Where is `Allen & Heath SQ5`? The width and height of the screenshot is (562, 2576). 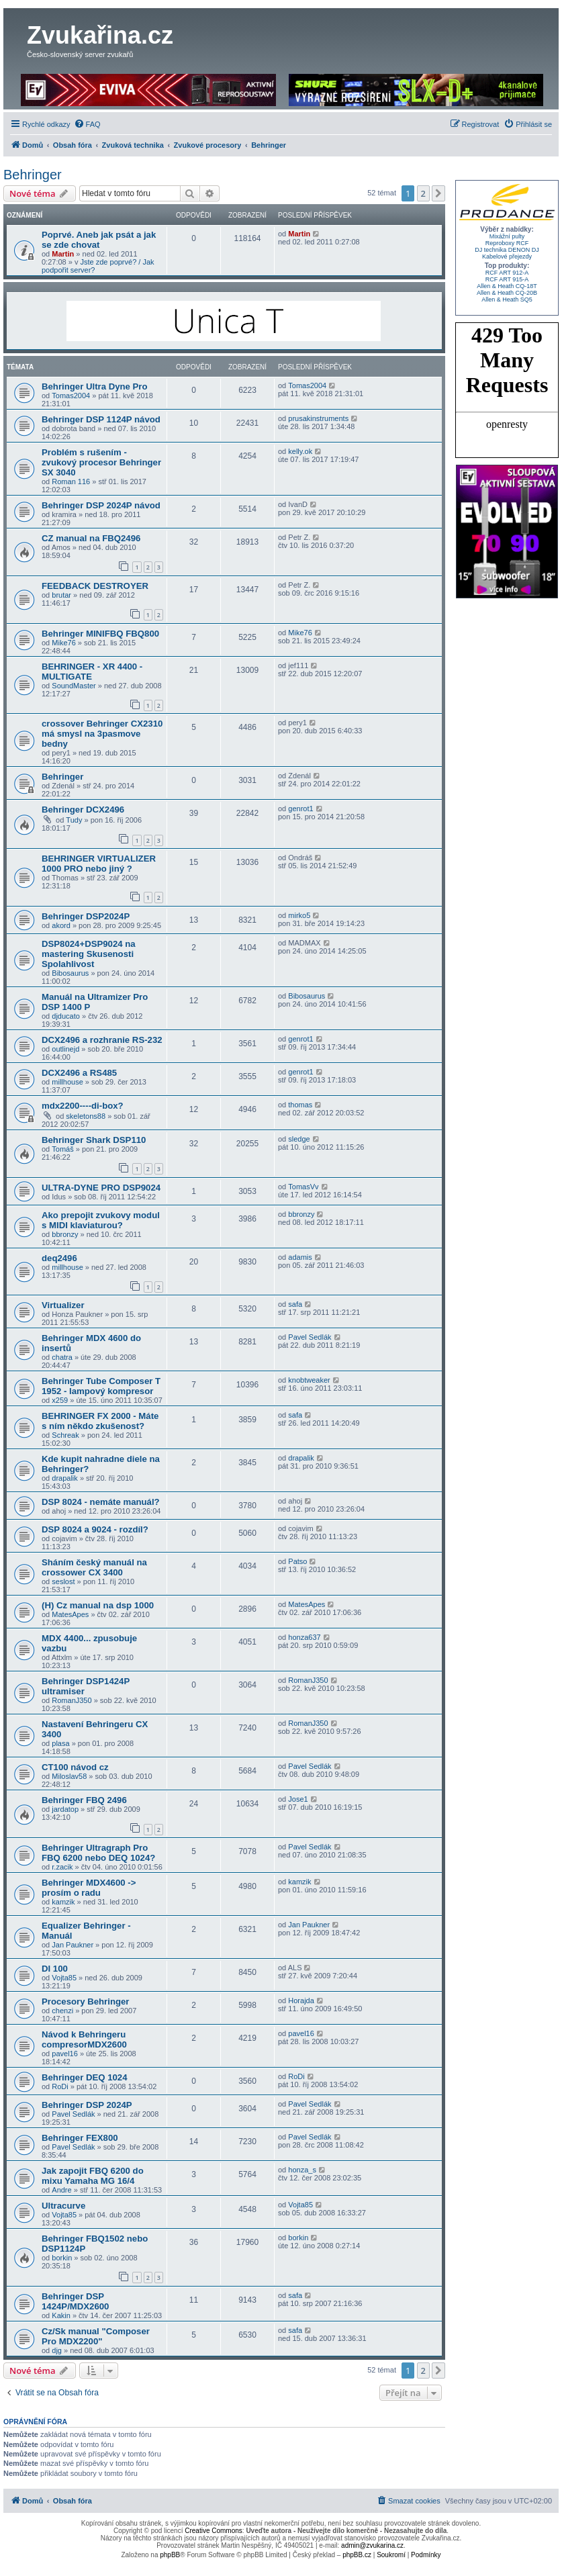
Allen & Heath SQ5 is located at coordinates (506, 299).